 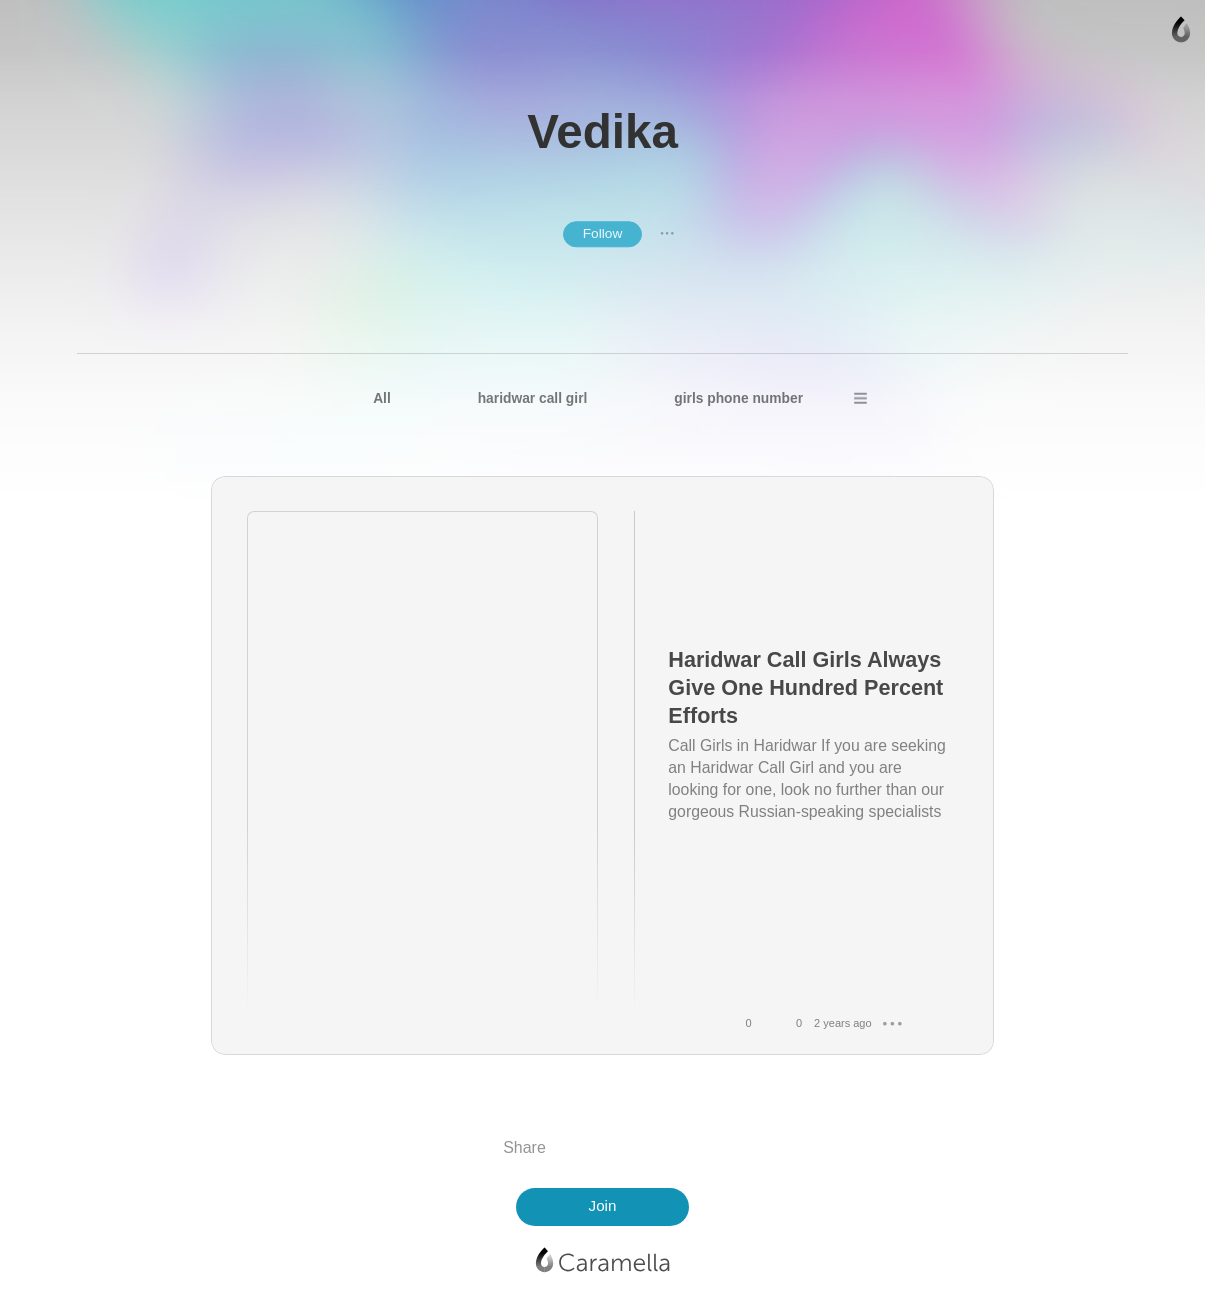 I want to click on All, so click(x=382, y=398).